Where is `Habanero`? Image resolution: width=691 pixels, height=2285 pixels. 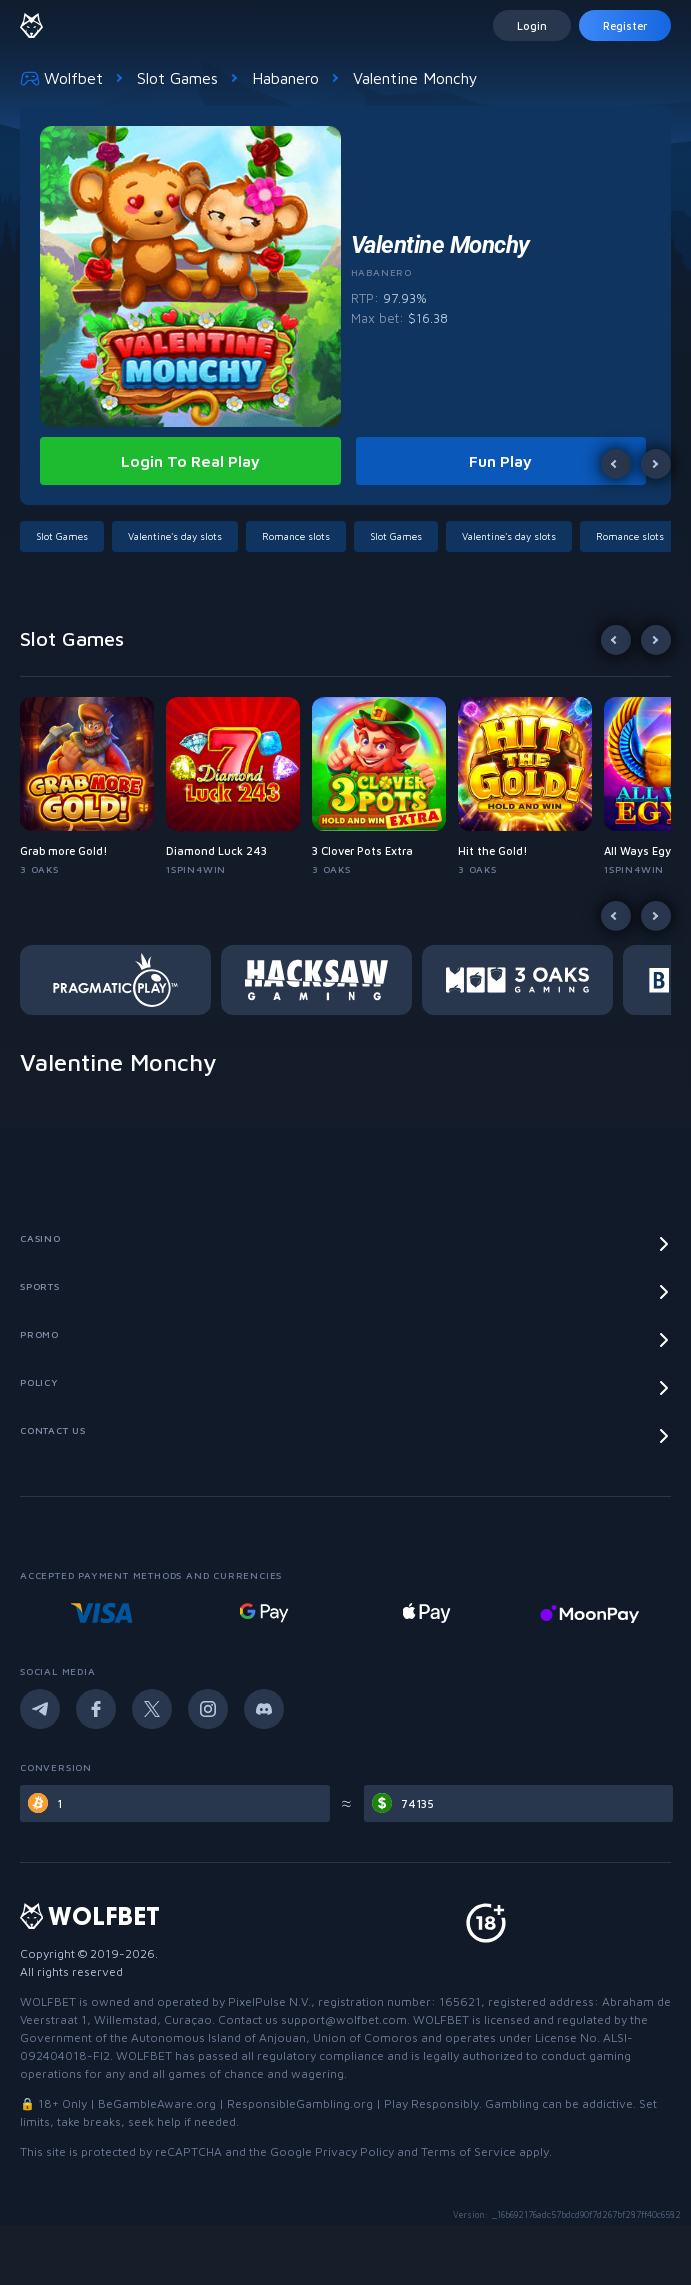 Habanero is located at coordinates (285, 78).